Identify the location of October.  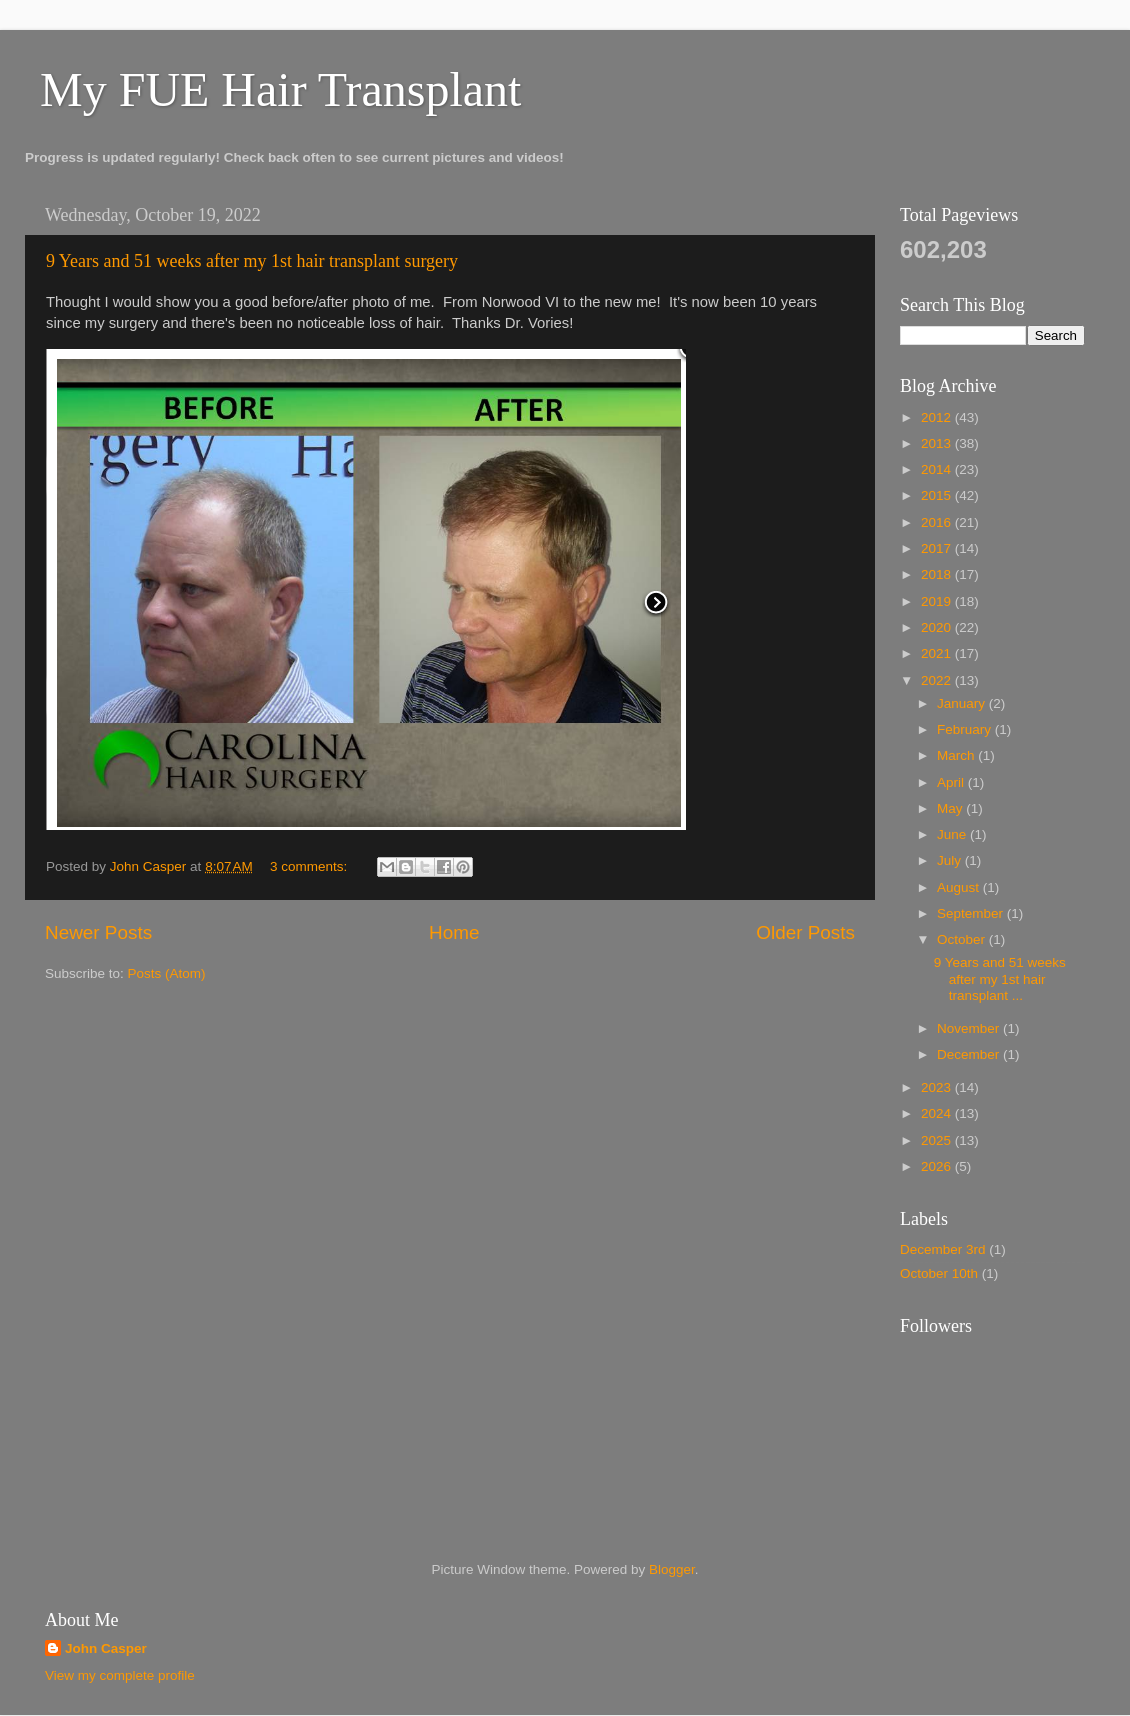
(963, 939).